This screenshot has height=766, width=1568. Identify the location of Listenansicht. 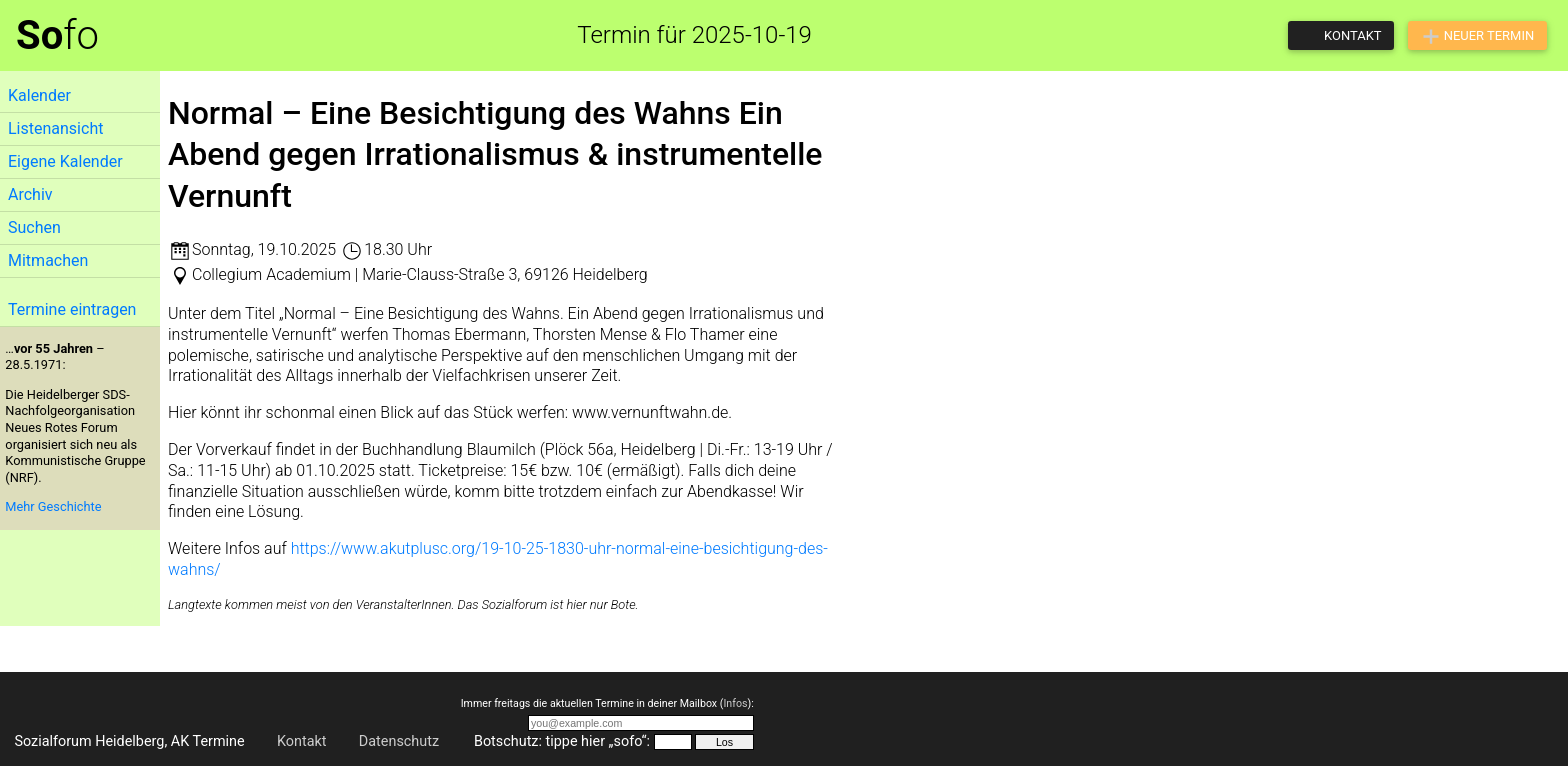
(55, 128).